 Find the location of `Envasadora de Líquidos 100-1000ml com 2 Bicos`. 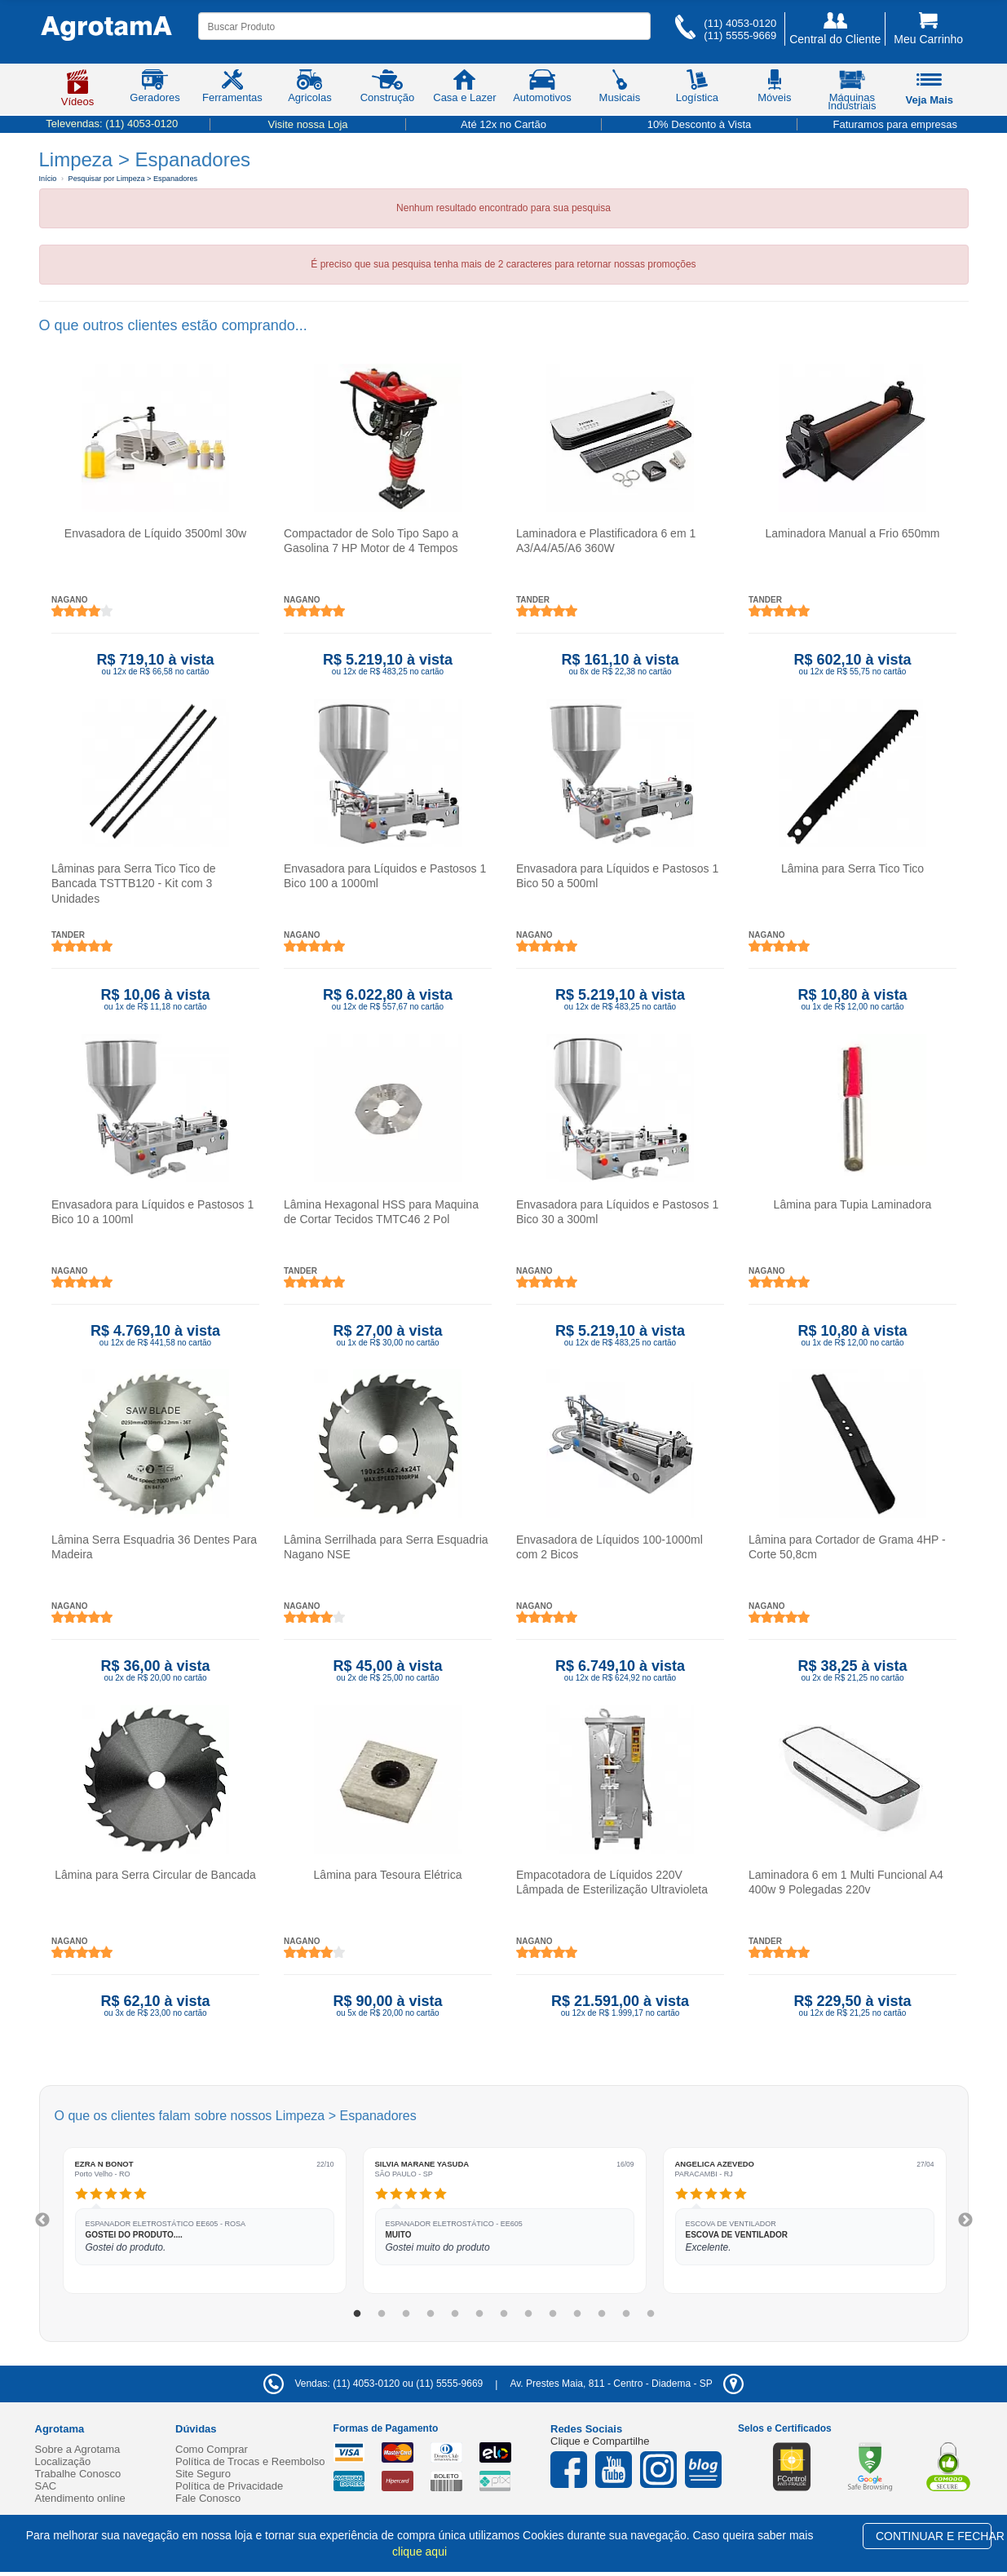

Envasadora de Líquidos 100-1000ml com 2 Bicos is located at coordinates (609, 1547).